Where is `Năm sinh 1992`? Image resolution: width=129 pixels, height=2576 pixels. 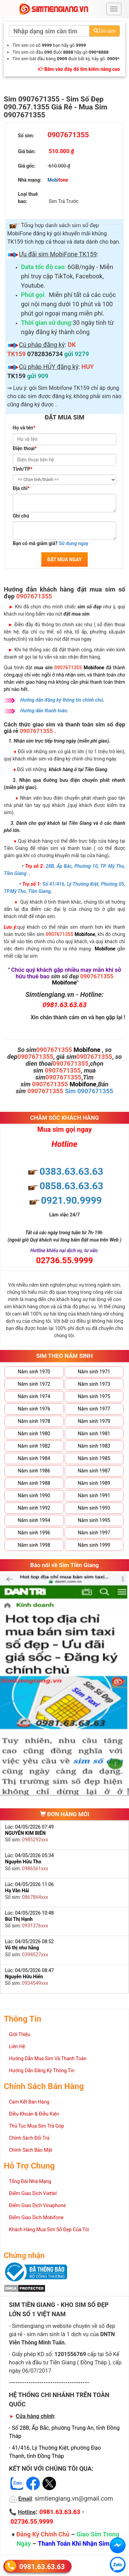
Năm sinh 1992 is located at coordinates (34, 1508).